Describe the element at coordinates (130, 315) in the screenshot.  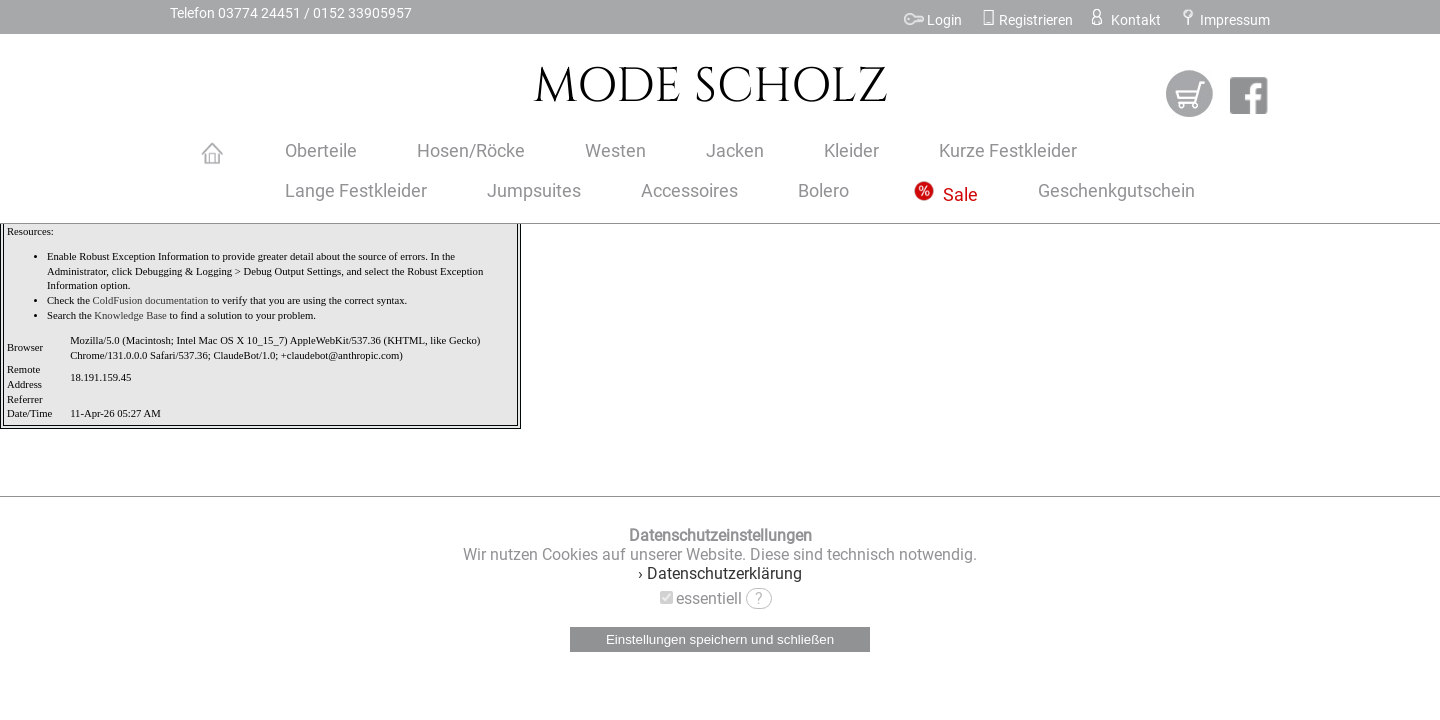
I see `Knowledge Base` at that location.